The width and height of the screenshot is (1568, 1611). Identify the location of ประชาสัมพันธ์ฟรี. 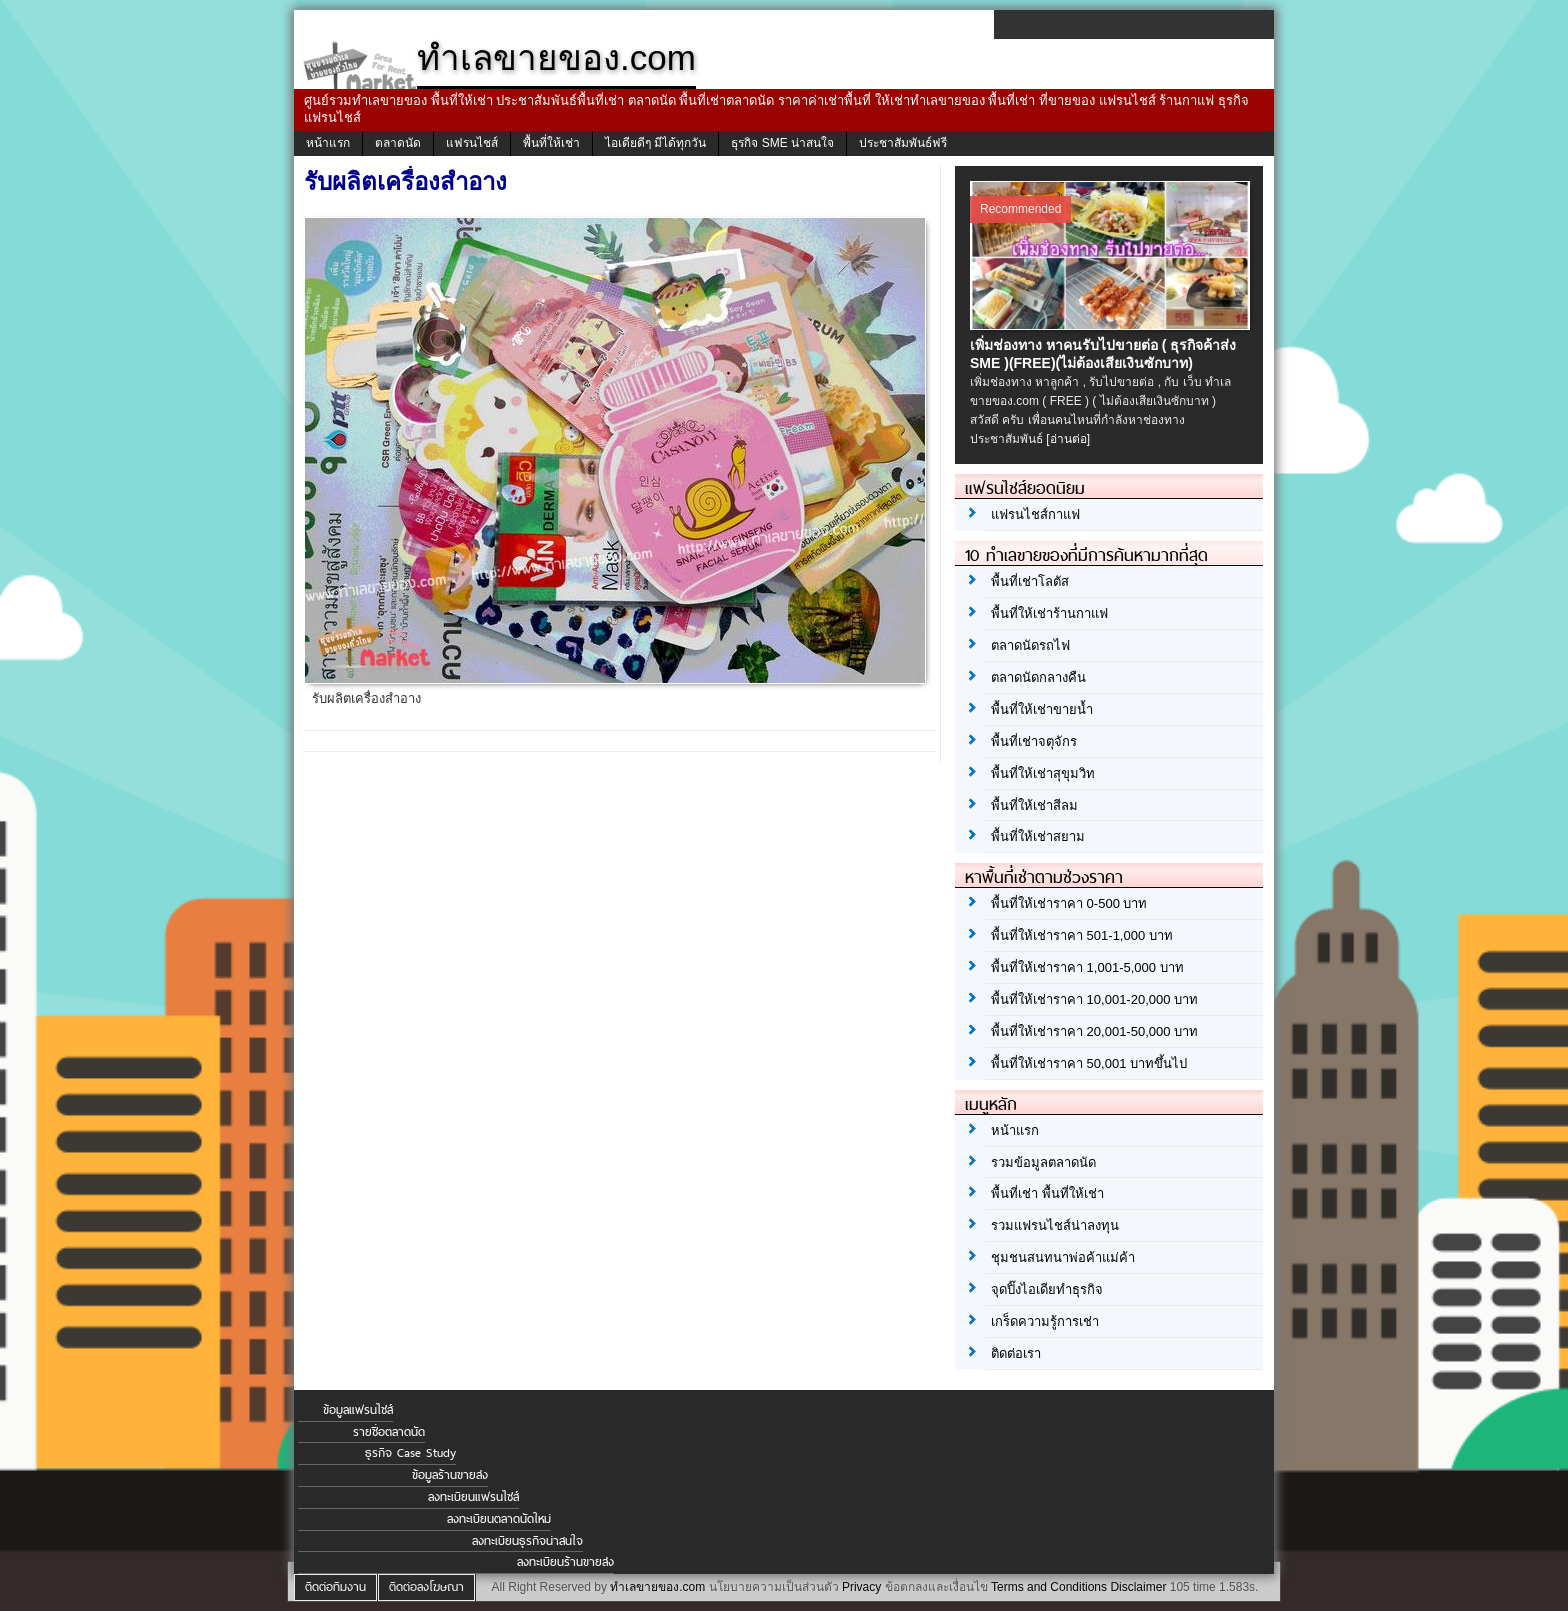
(903, 143).